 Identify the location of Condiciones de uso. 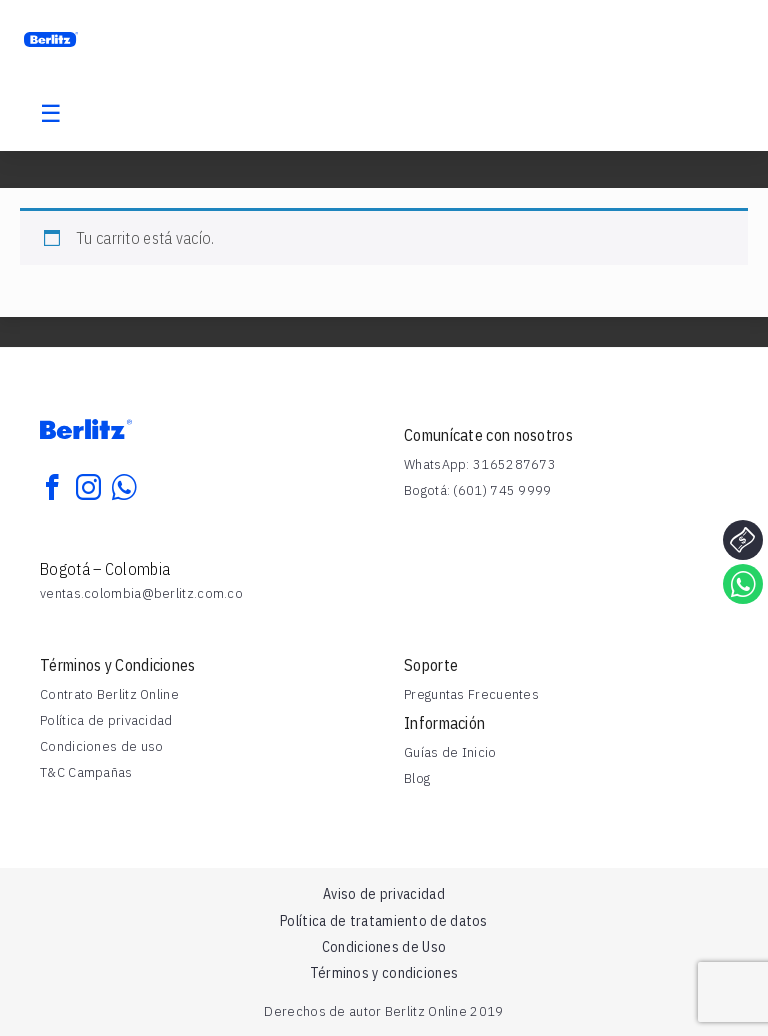
(101, 746).